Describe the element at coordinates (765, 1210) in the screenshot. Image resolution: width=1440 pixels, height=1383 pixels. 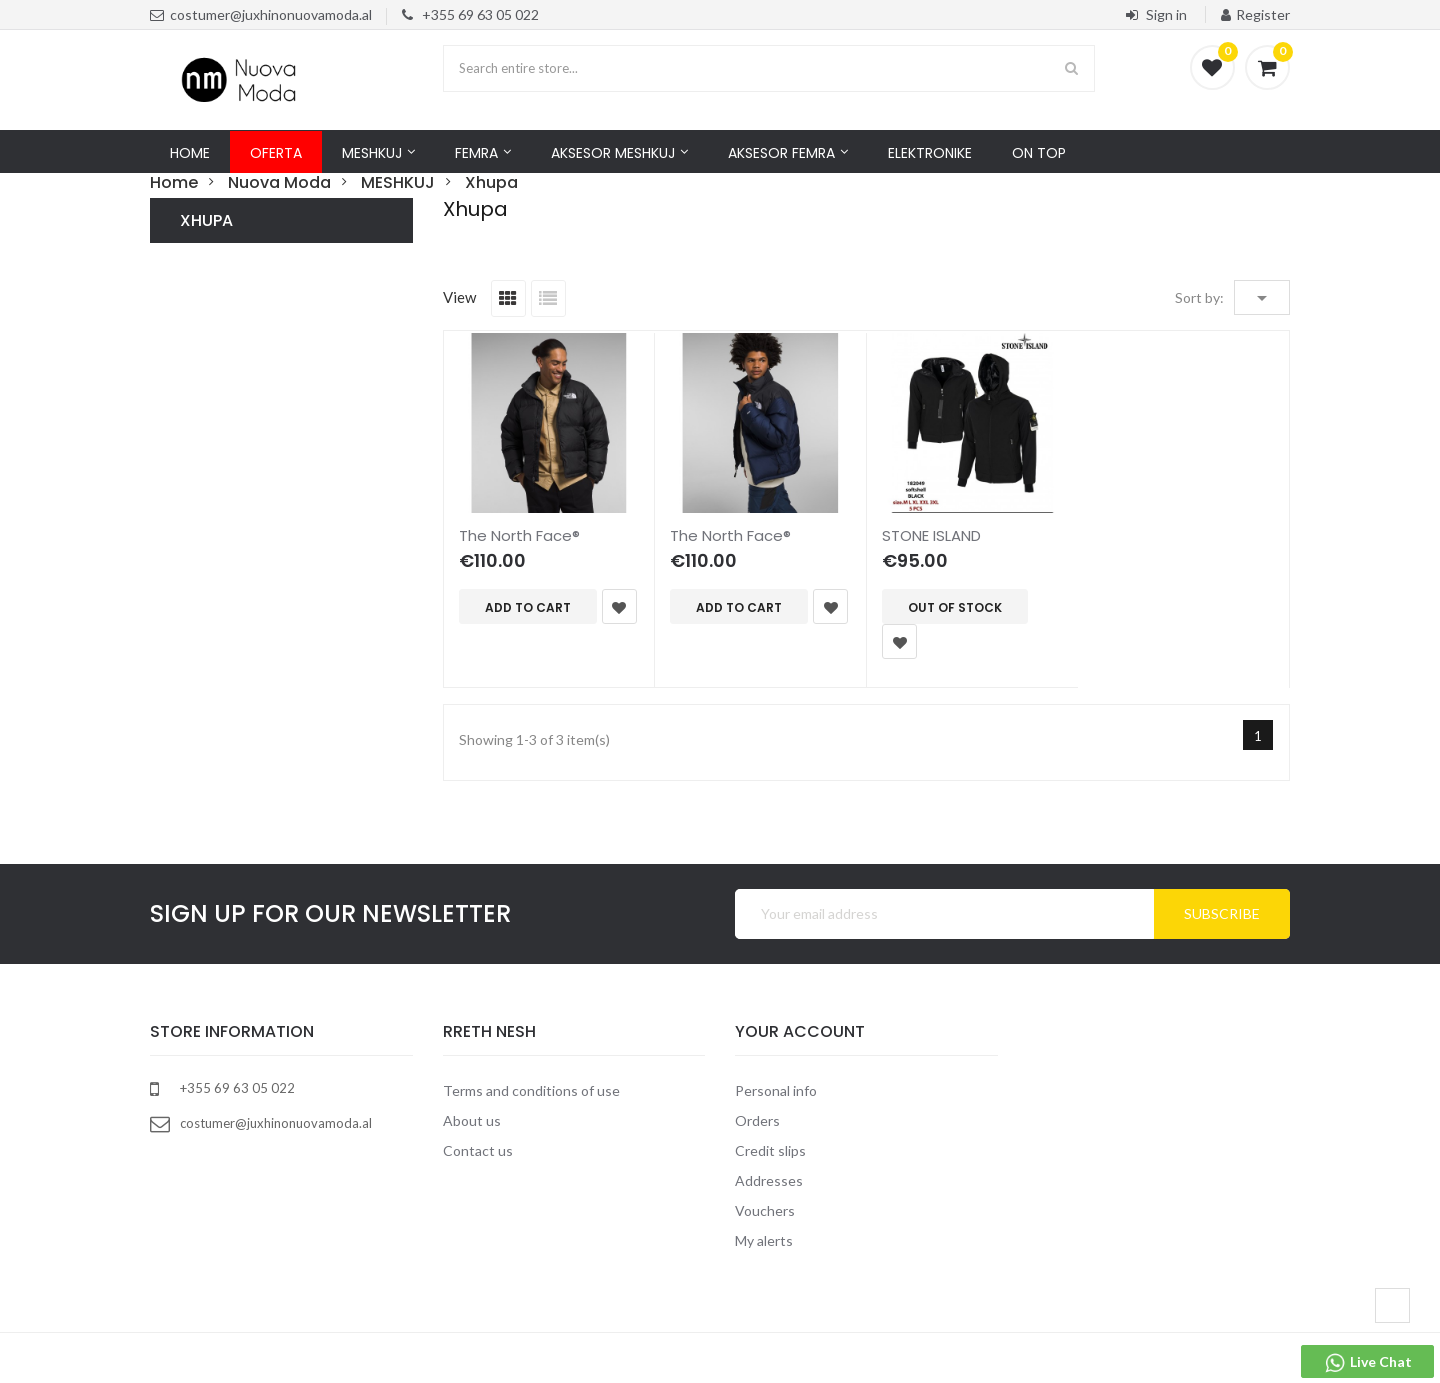
I see `Vouchers` at that location.